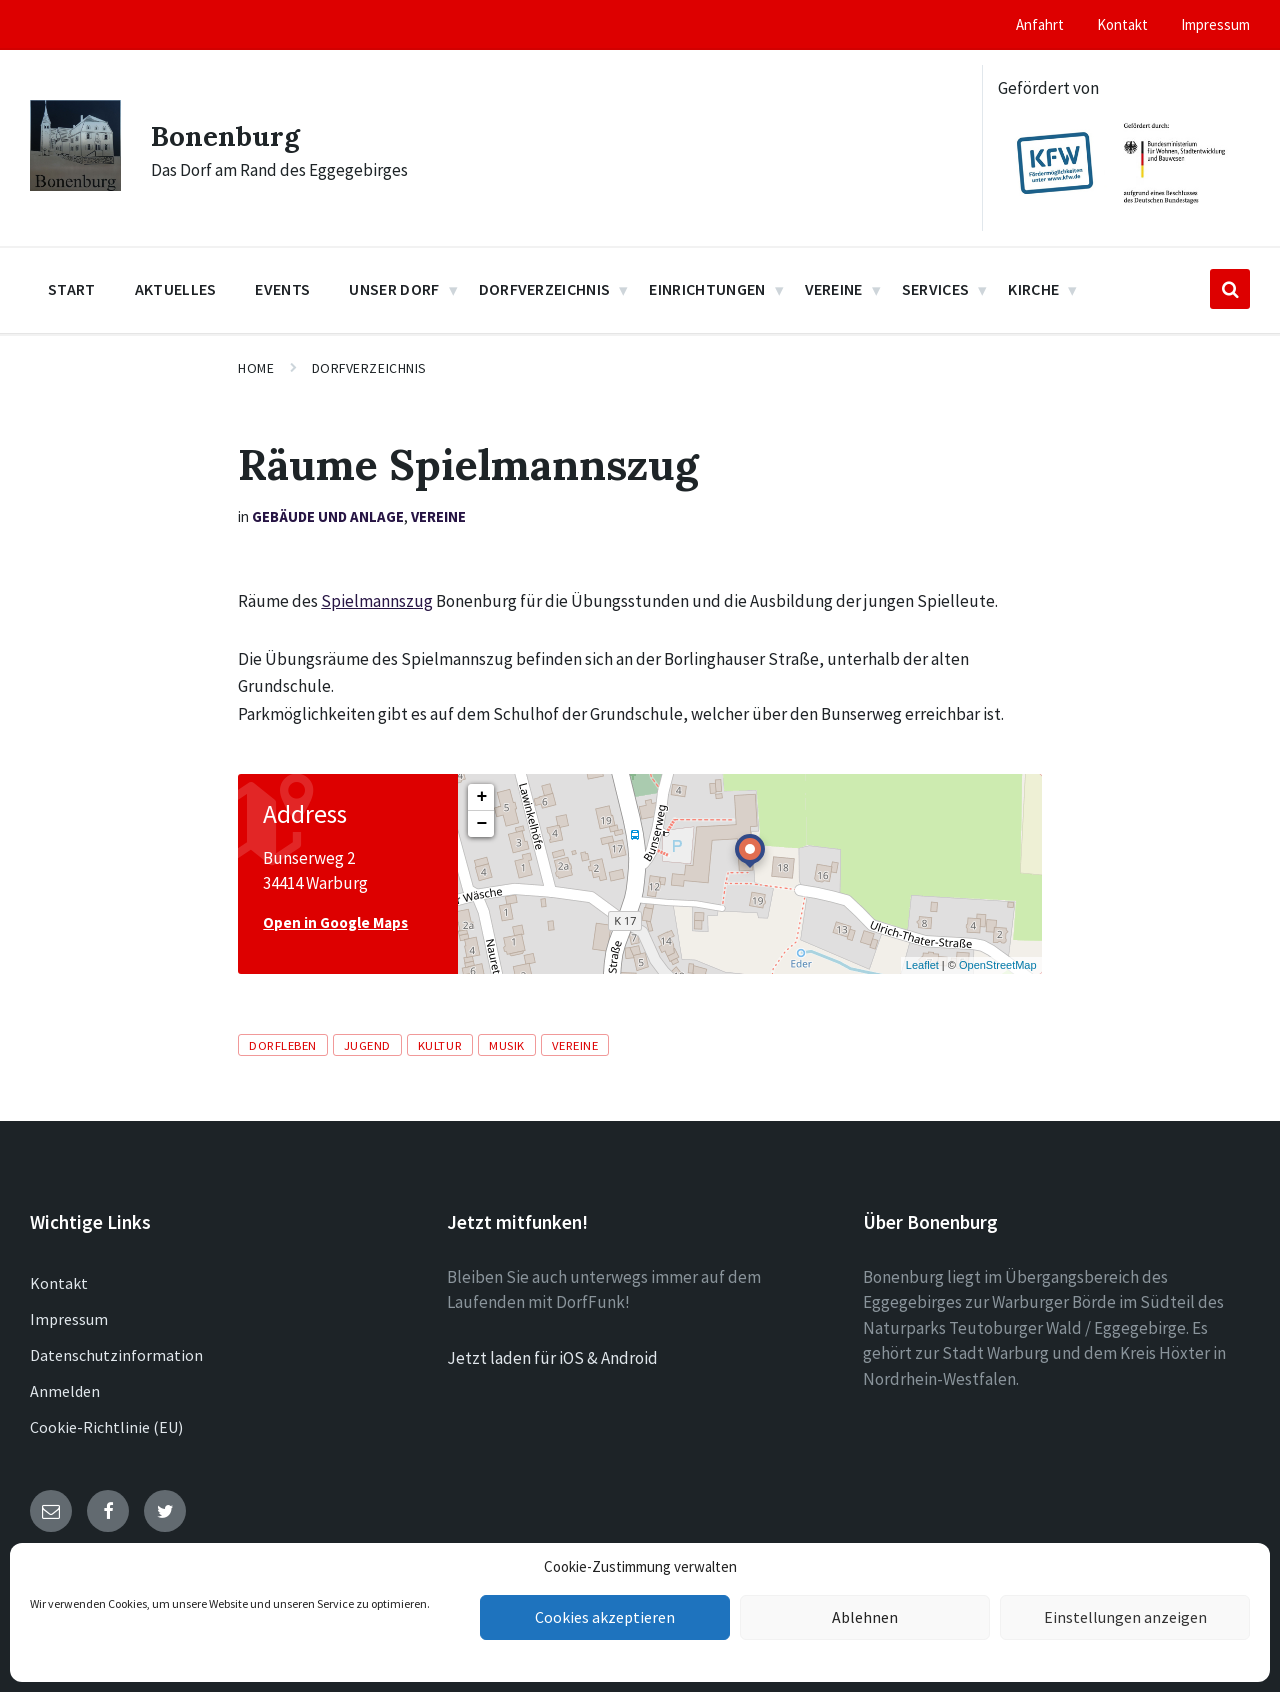 Image resolution: width=1280 pixels, height=1692 pixels. What do you see at coordinates (440, 1045) in the screenshot?
I see `Kultur` at bounding box center [440, 1045].